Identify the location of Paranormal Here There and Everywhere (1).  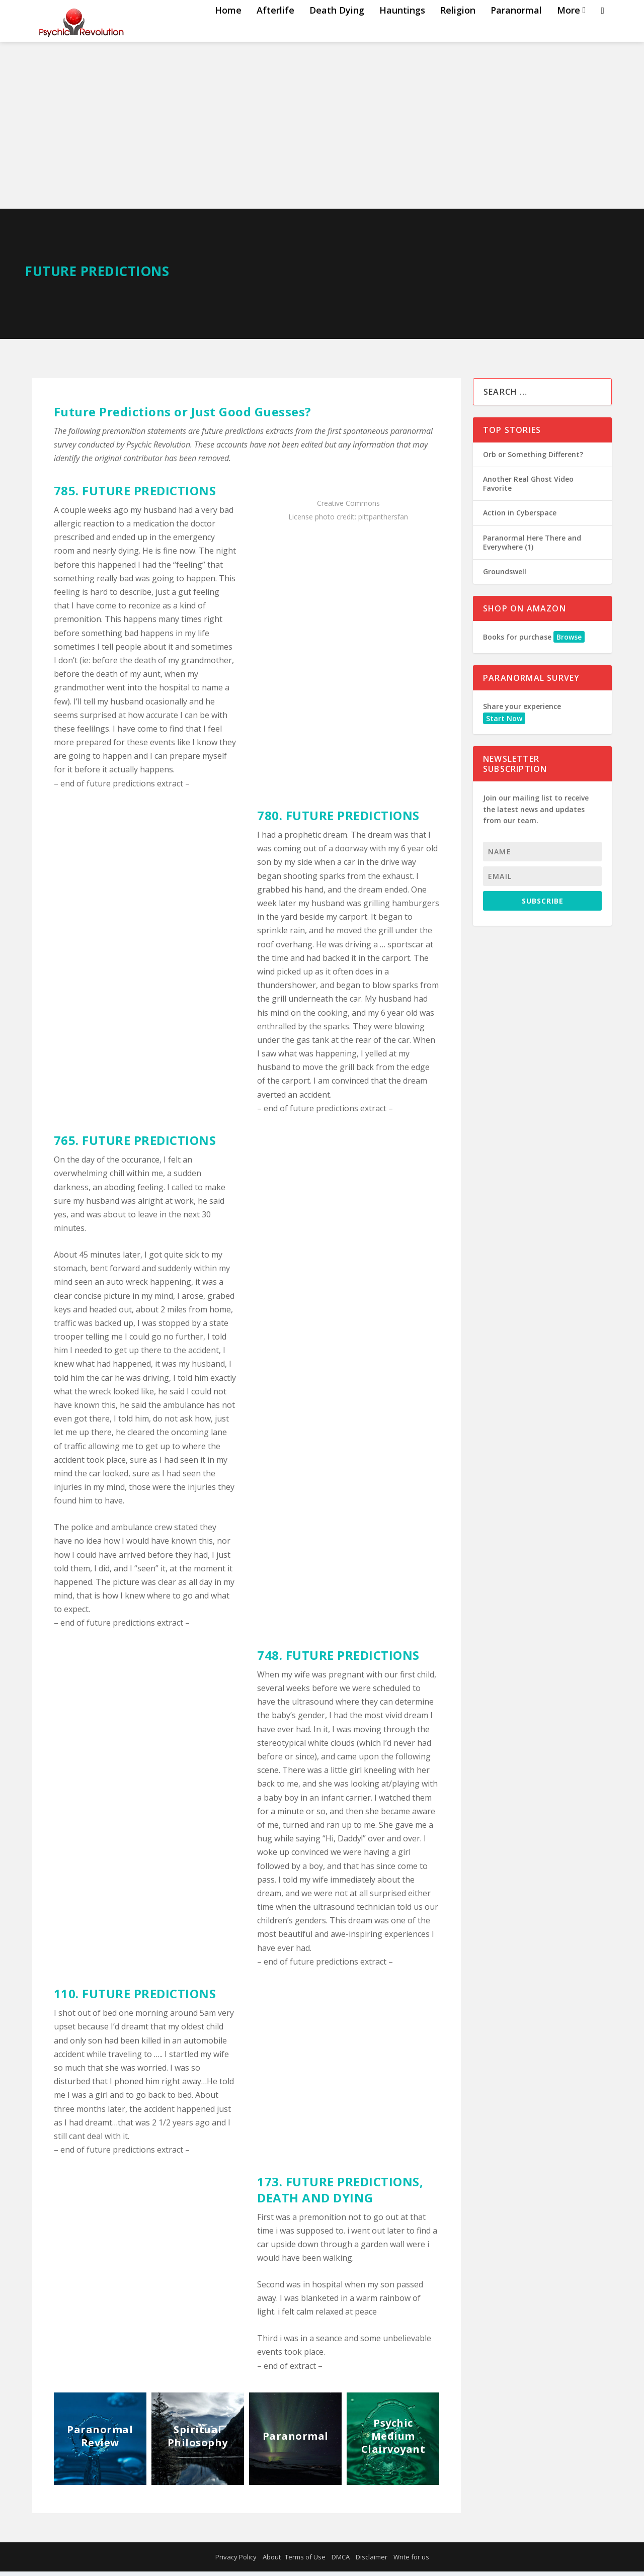
(532, 547).